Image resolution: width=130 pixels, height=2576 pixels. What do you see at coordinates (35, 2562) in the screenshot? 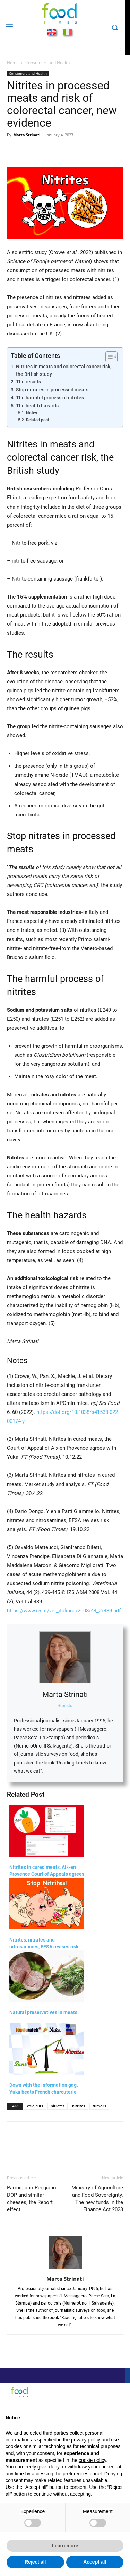
I see `Reject all [button]` at bounding box center [35, 2562].